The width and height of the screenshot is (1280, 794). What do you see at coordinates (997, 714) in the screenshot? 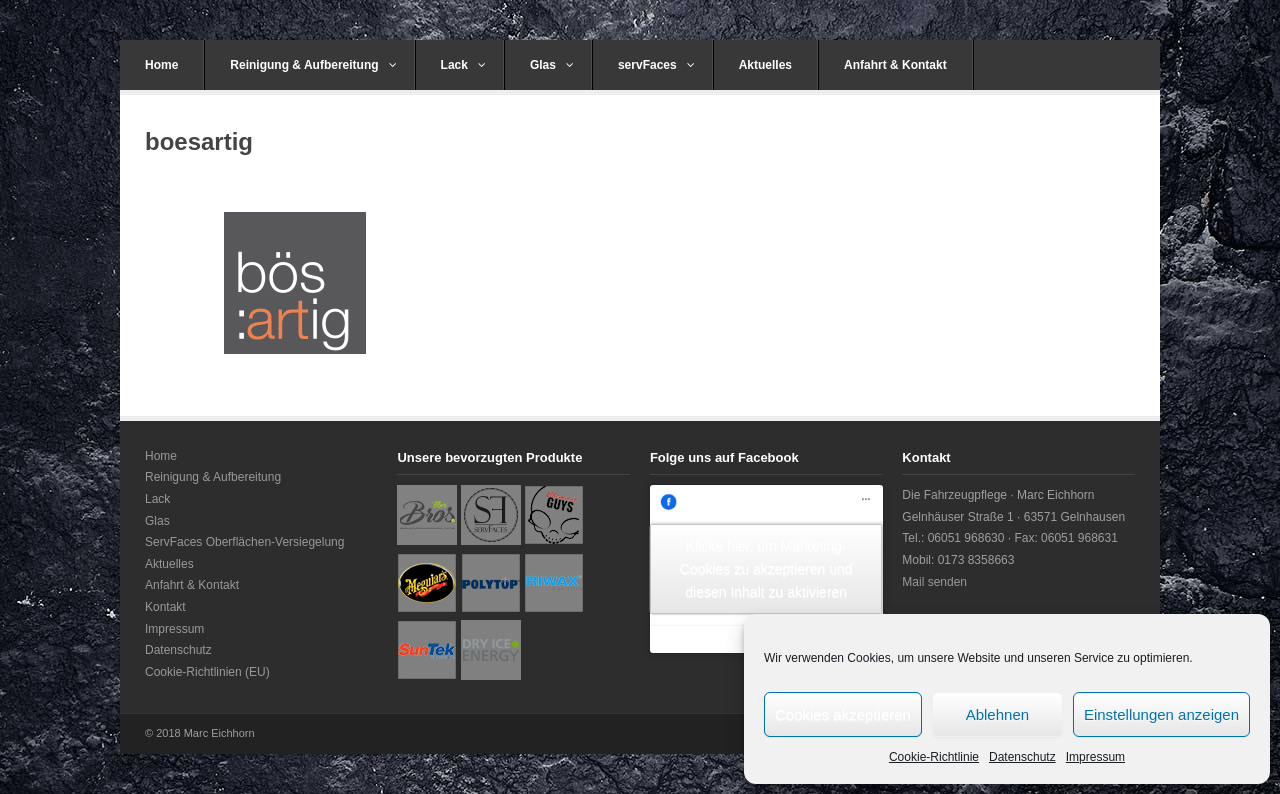
I see `Ablehnen` at bounding box center [997, 714].